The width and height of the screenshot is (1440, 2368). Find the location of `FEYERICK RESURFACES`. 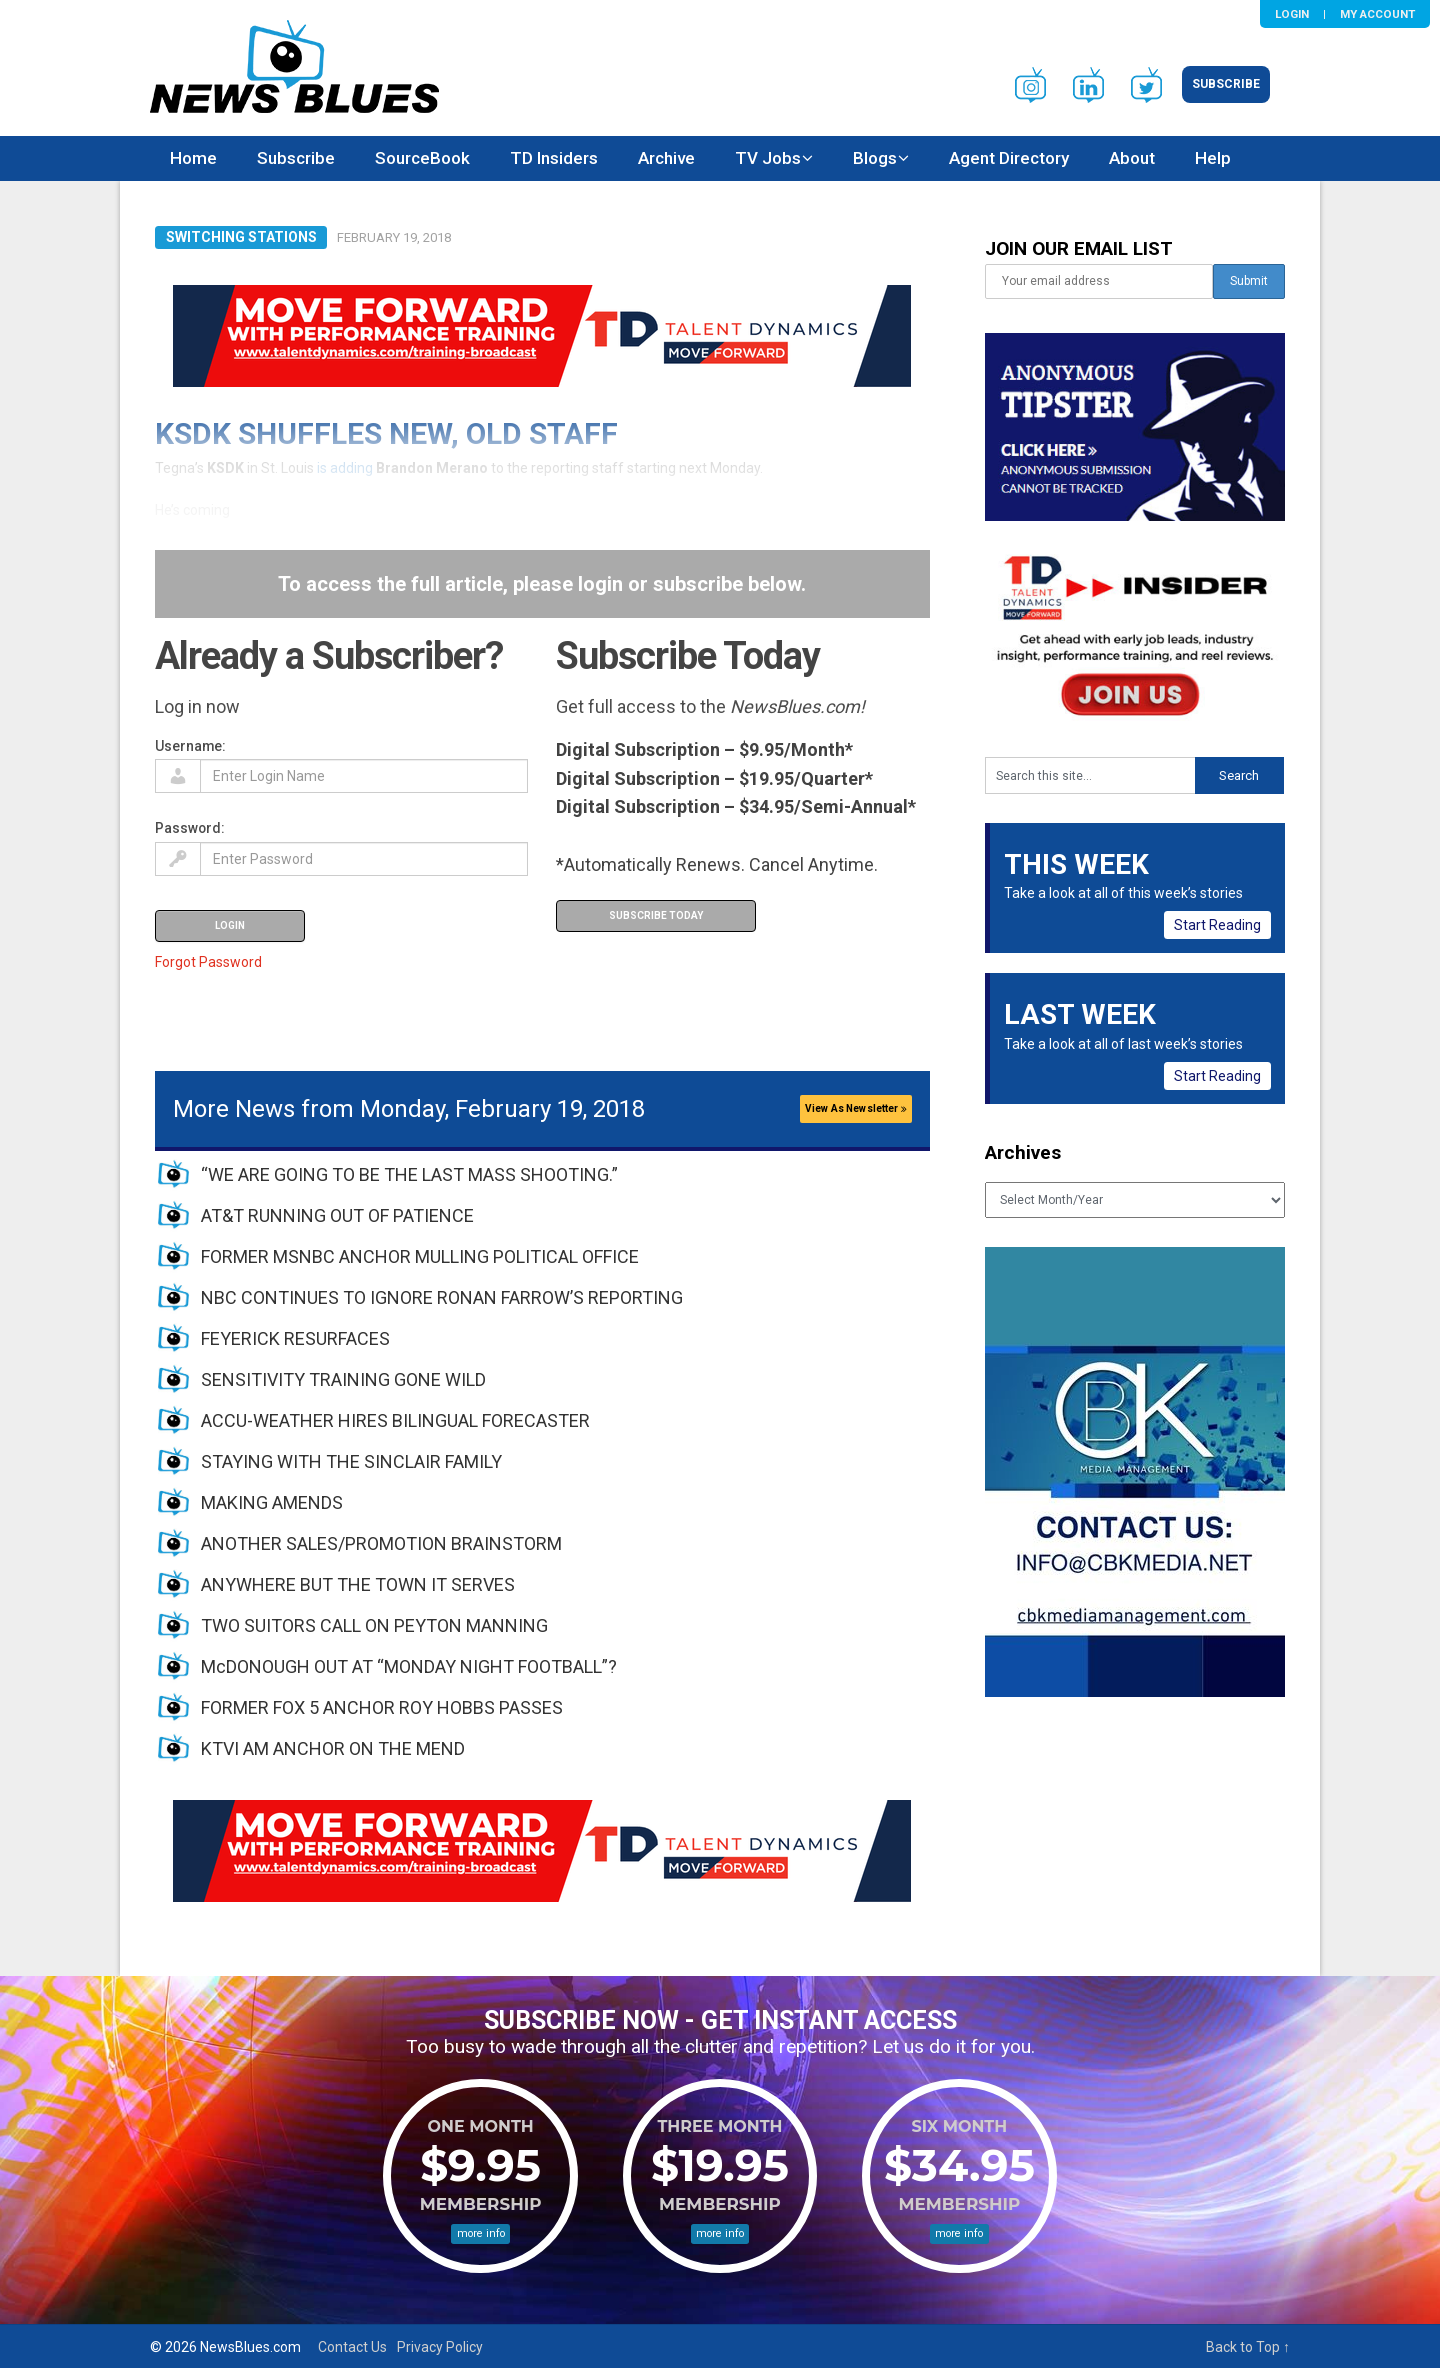

FEYERICK RESURFACES is located at coordinates (295, 1338).